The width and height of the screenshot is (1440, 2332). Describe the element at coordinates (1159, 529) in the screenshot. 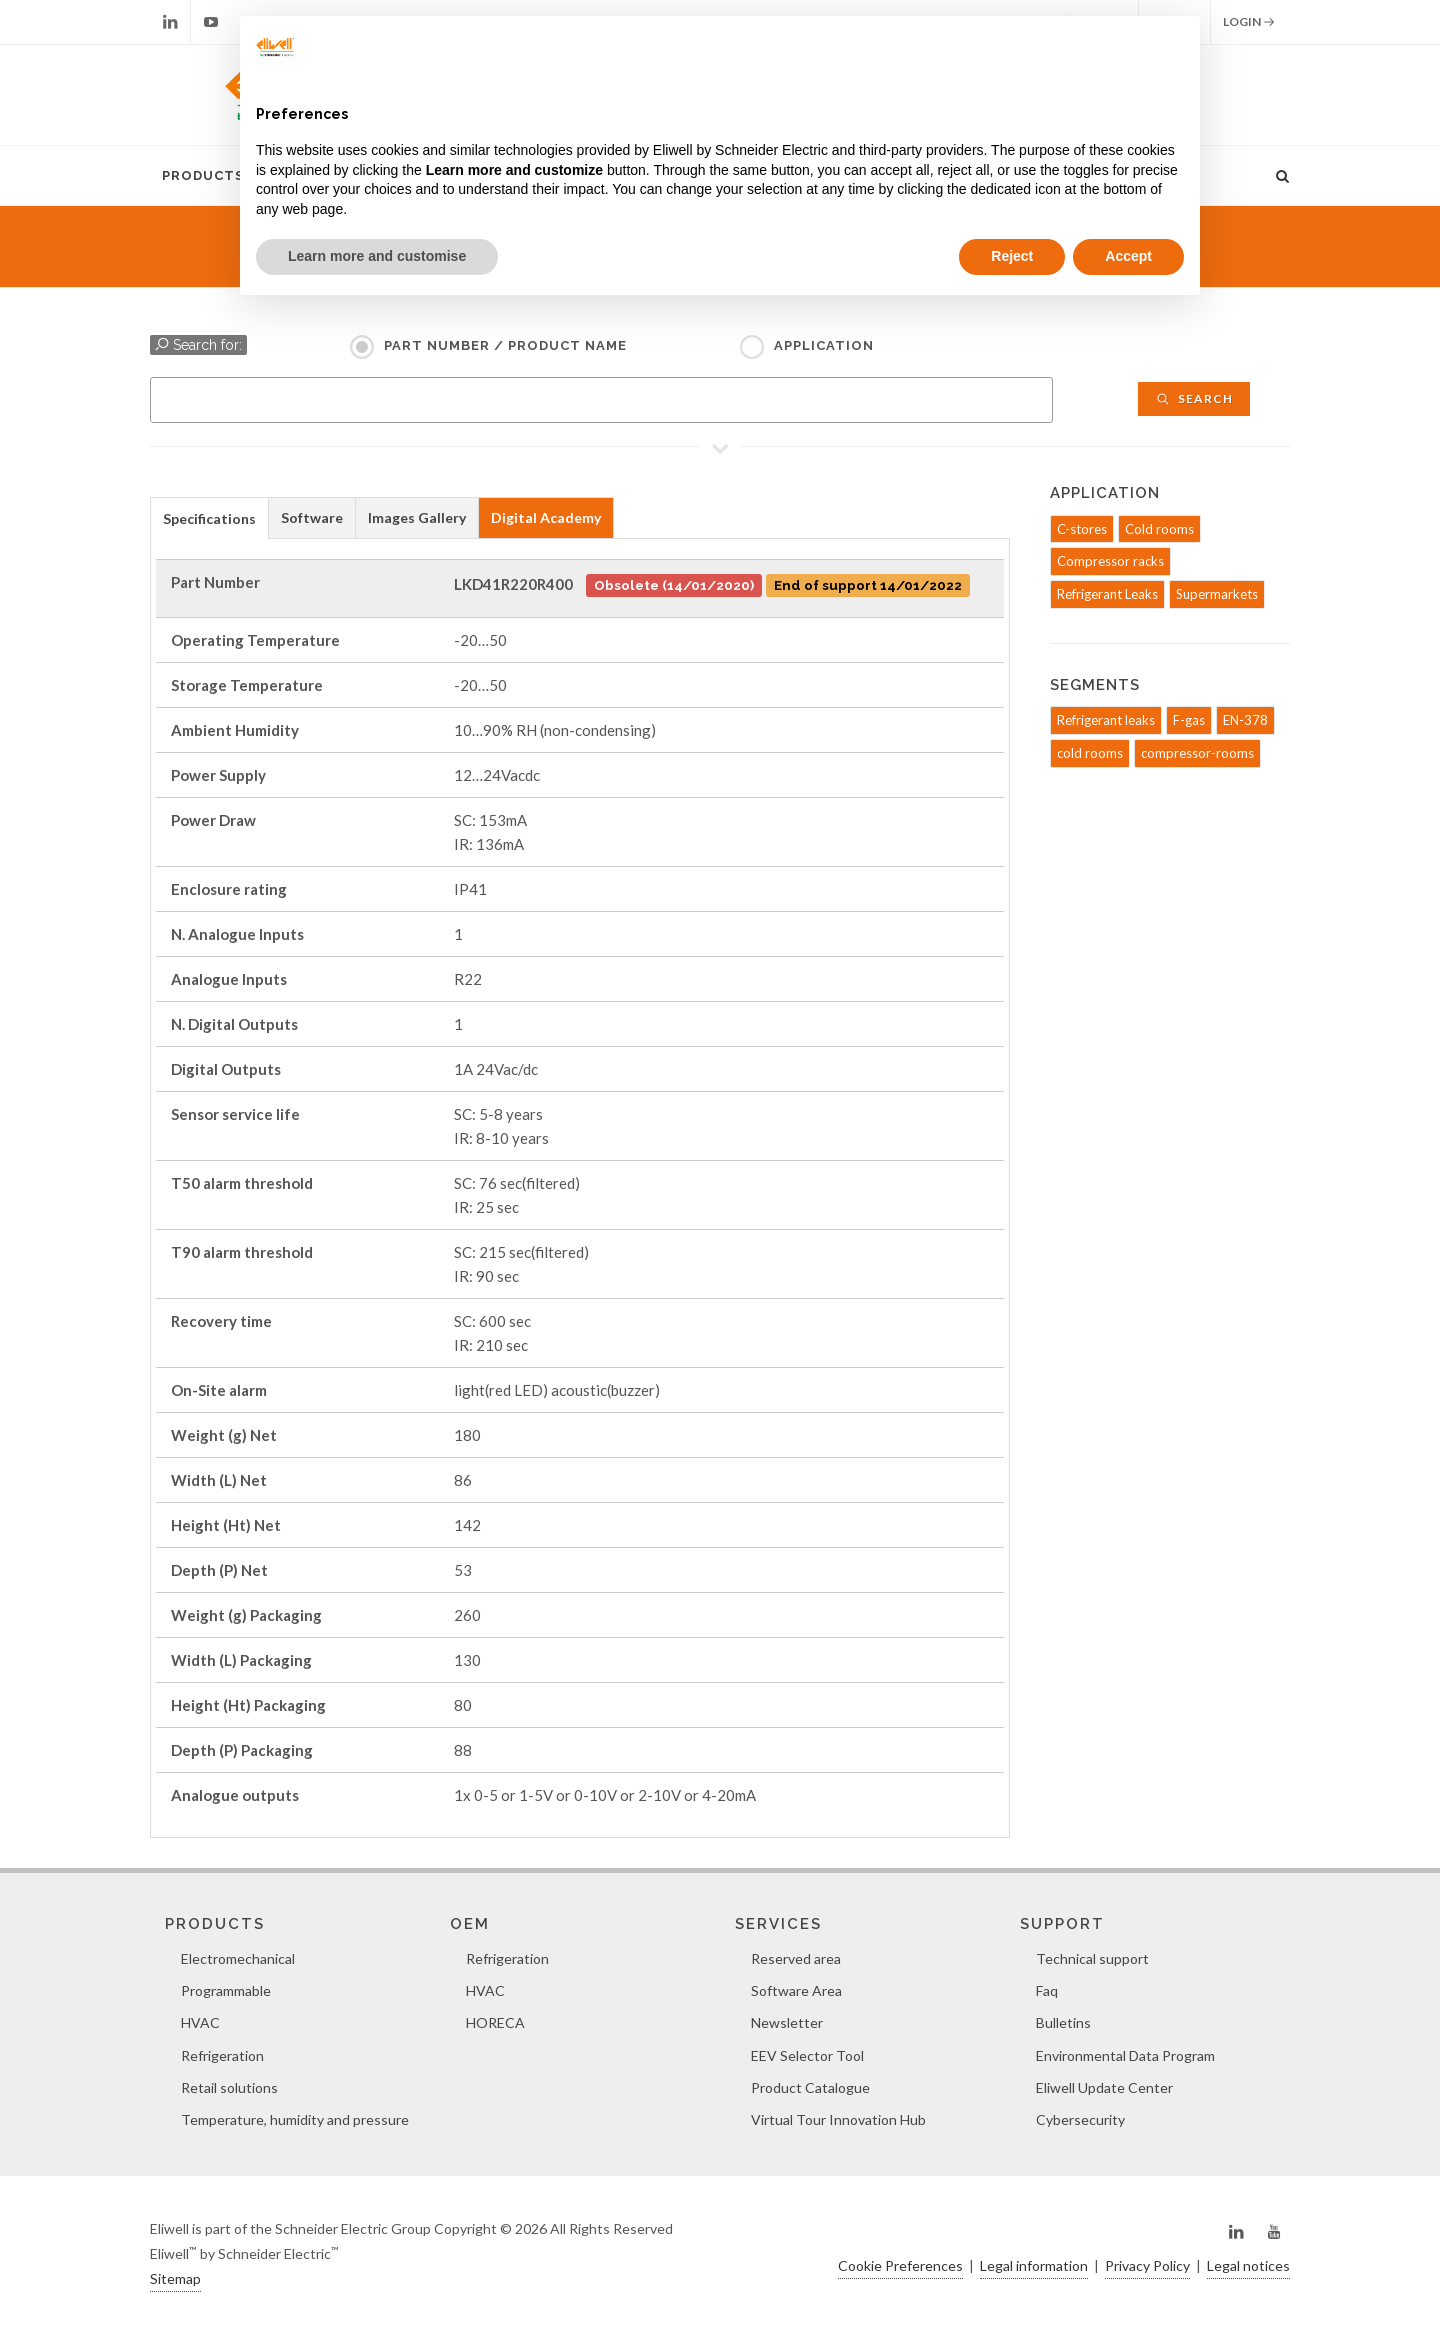

I see `Cold rooms` at that location.